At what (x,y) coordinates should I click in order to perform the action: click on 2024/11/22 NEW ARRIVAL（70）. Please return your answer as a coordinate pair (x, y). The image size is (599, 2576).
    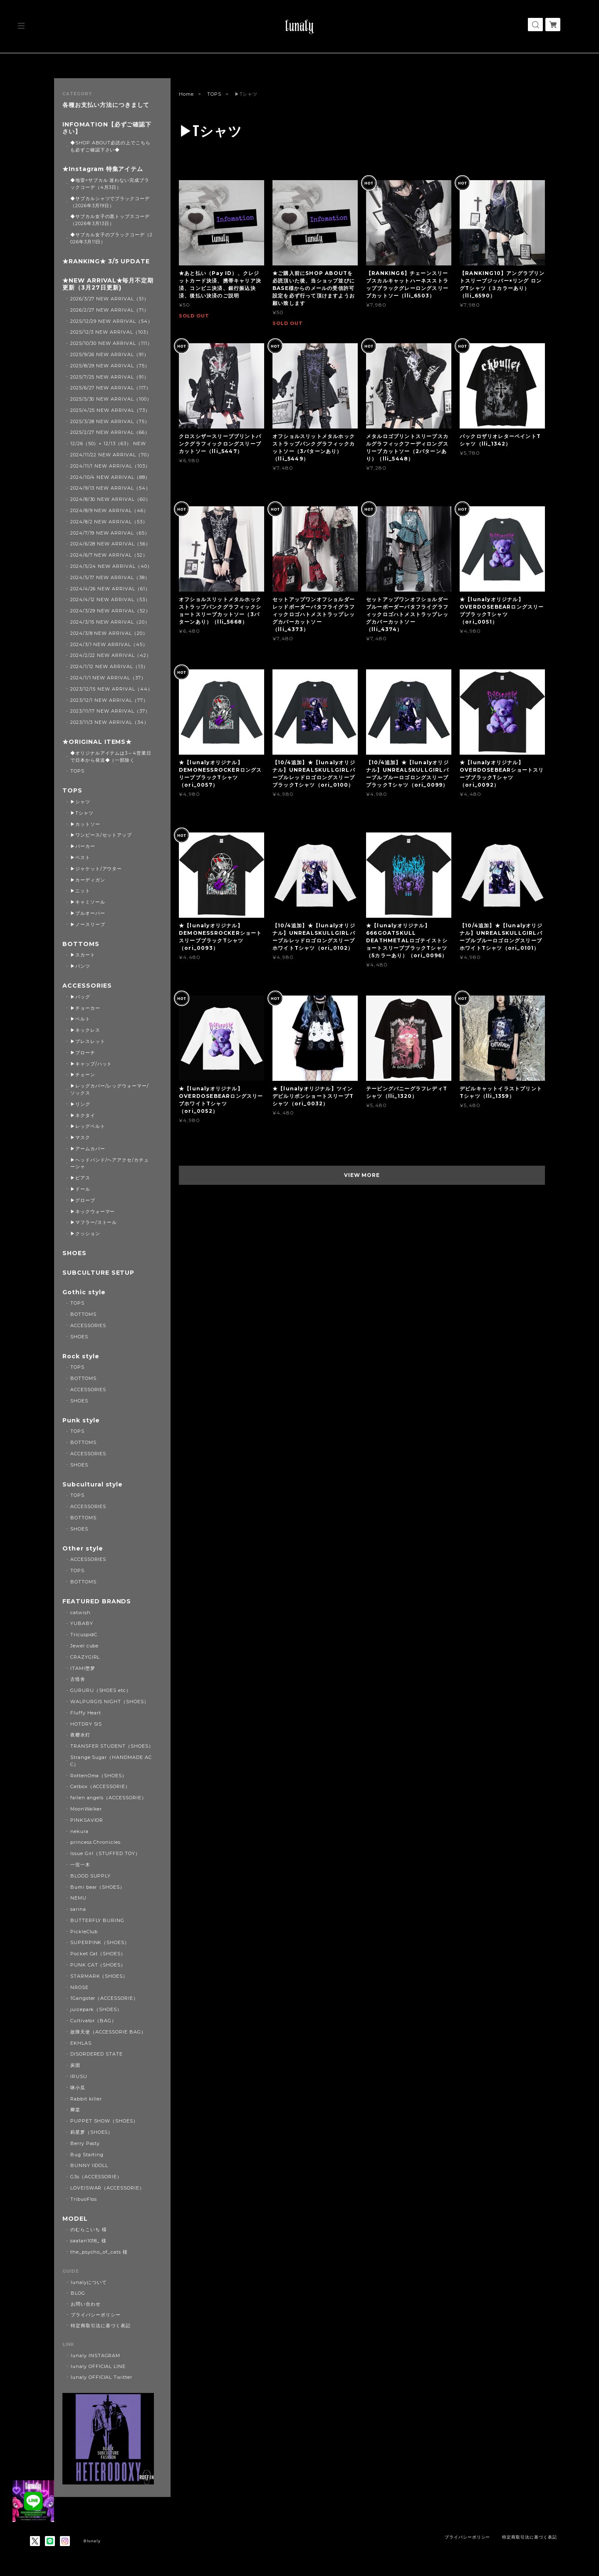
    Looking at the image, I should click on (111, 455).